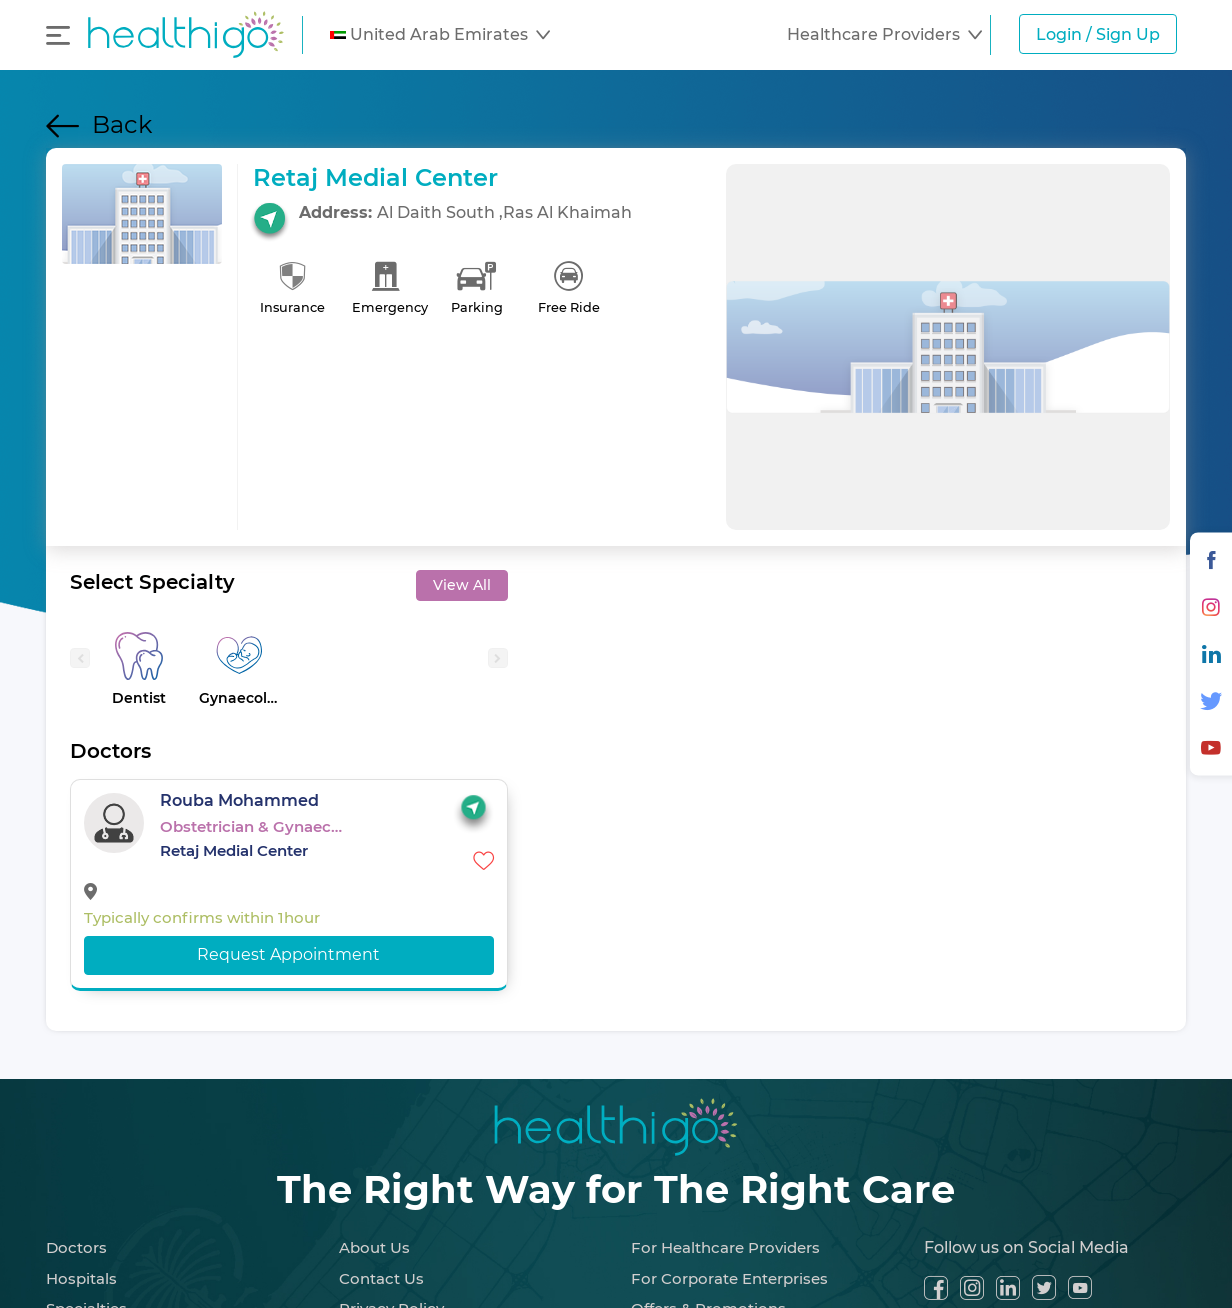 This screenshot has width=1232, height=1308. What do you see at coordinates (288, 954) in the screenshot?
I see `Request Appointment` at bounding box center [288, 954].